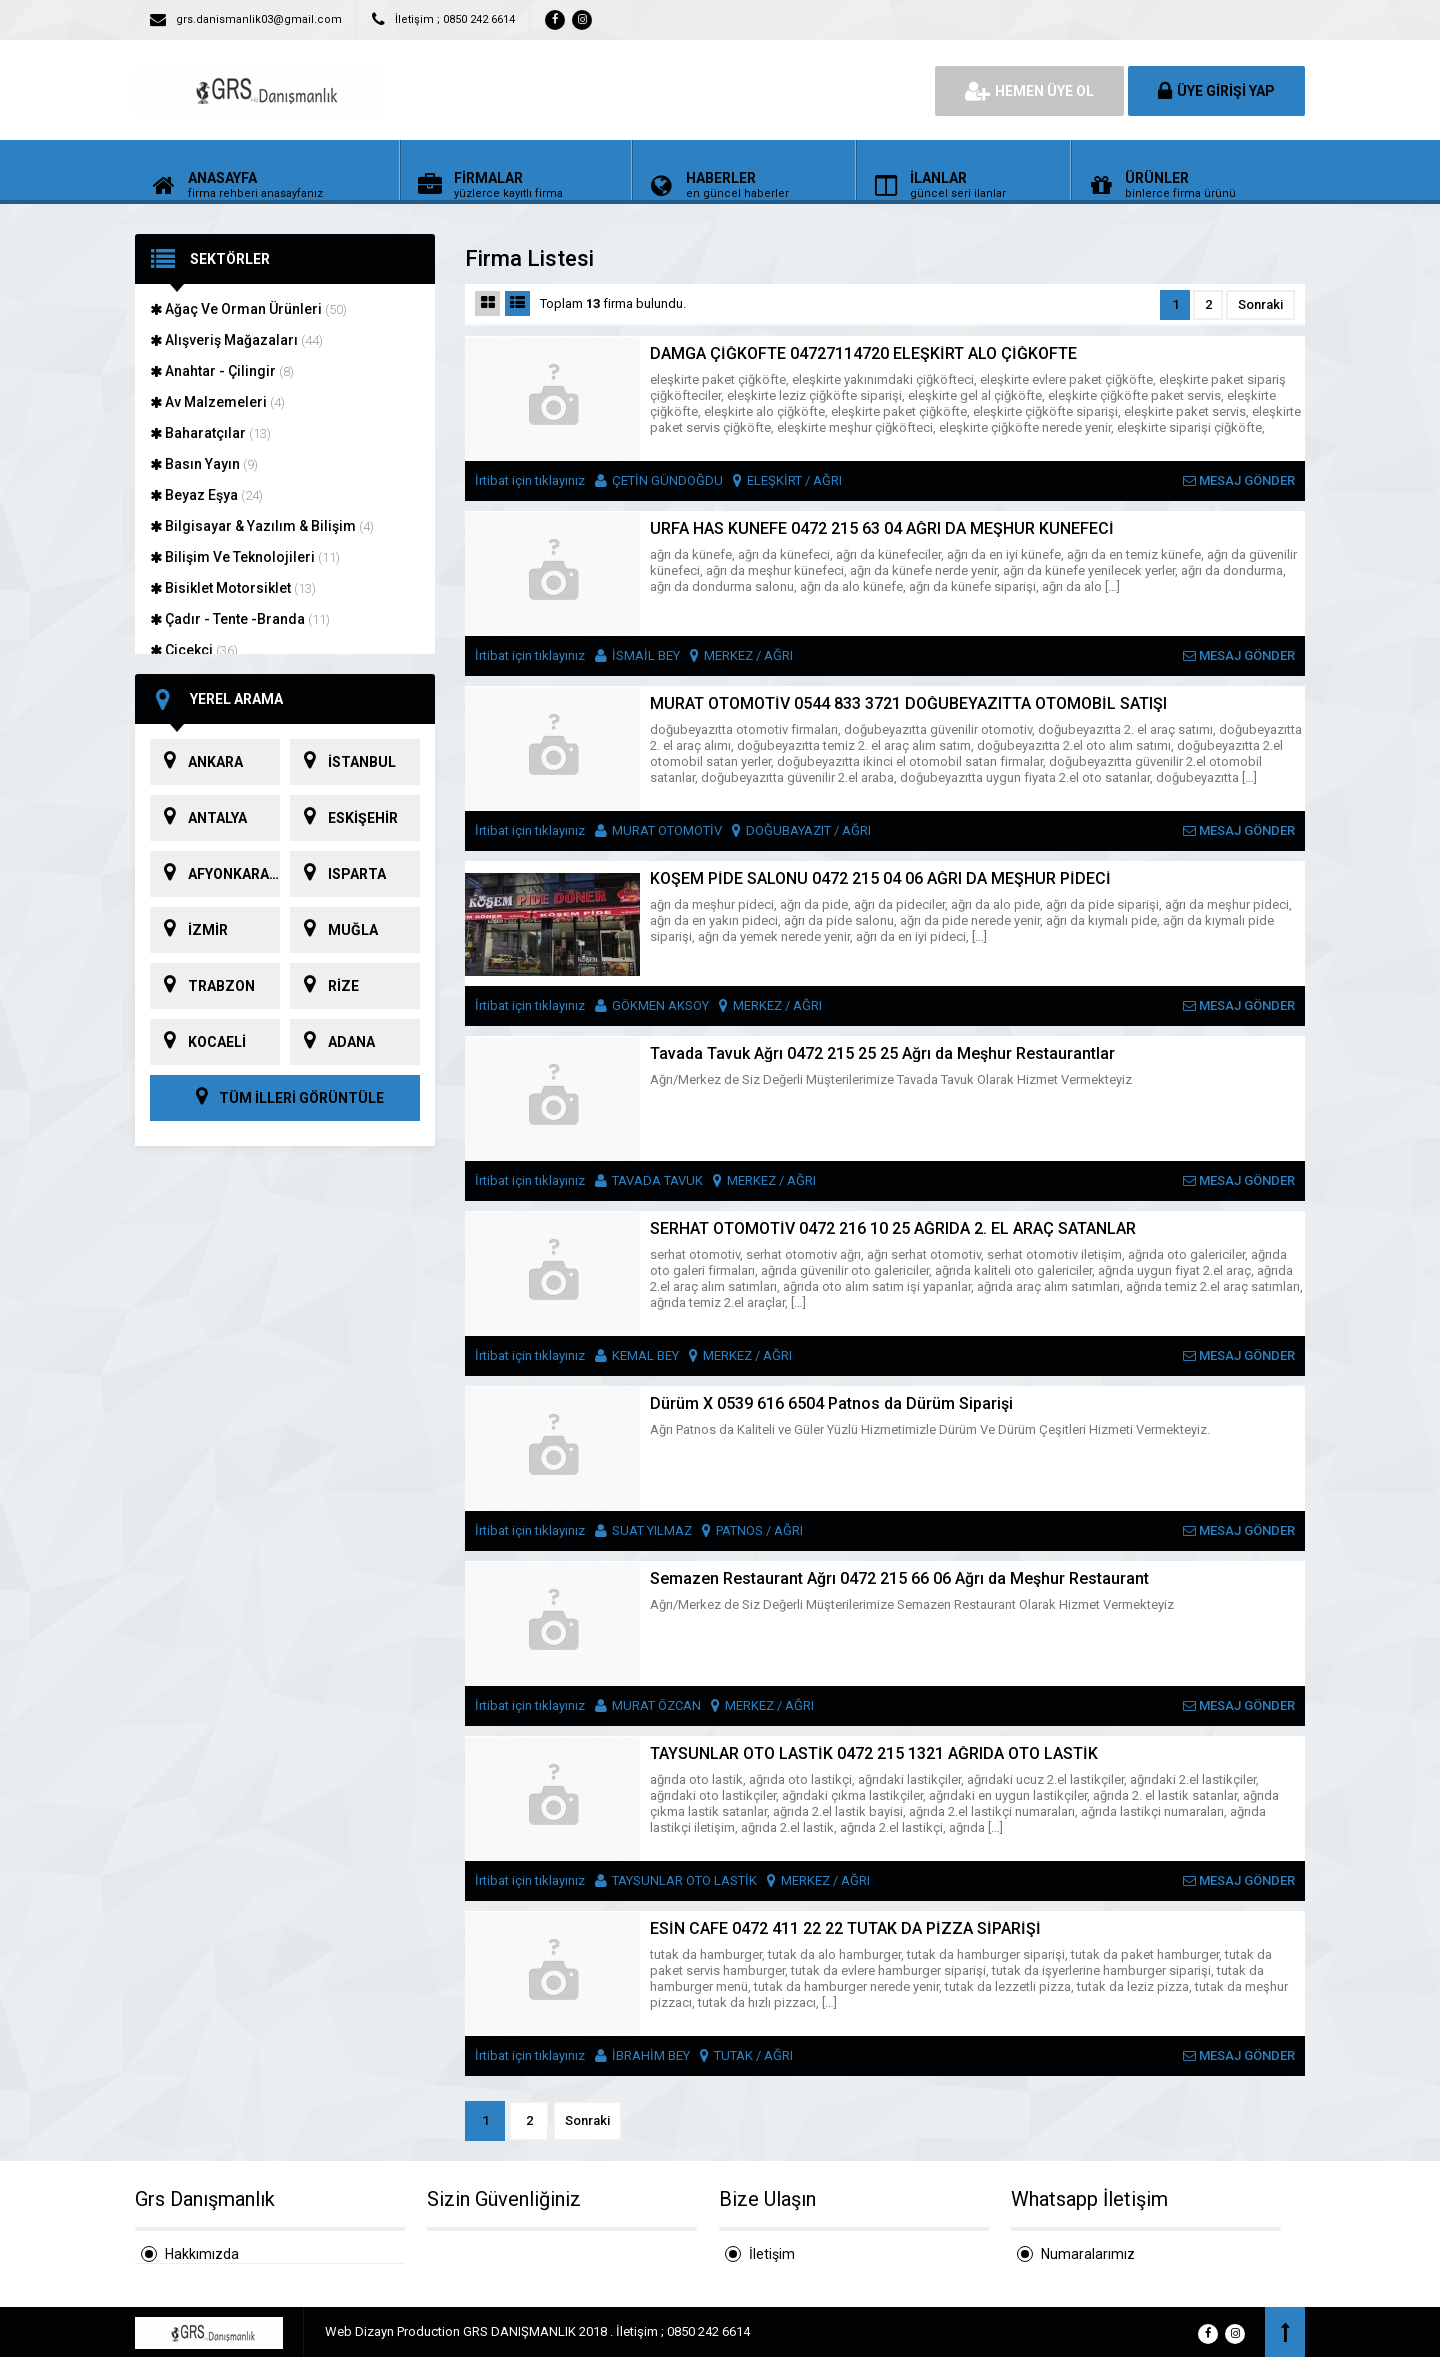 This screenshot has height=2357, width=1440. What do you see at coordinates (196, 762) in the screenshot?
I see `ANKARA` at bounding box center [196, 762].